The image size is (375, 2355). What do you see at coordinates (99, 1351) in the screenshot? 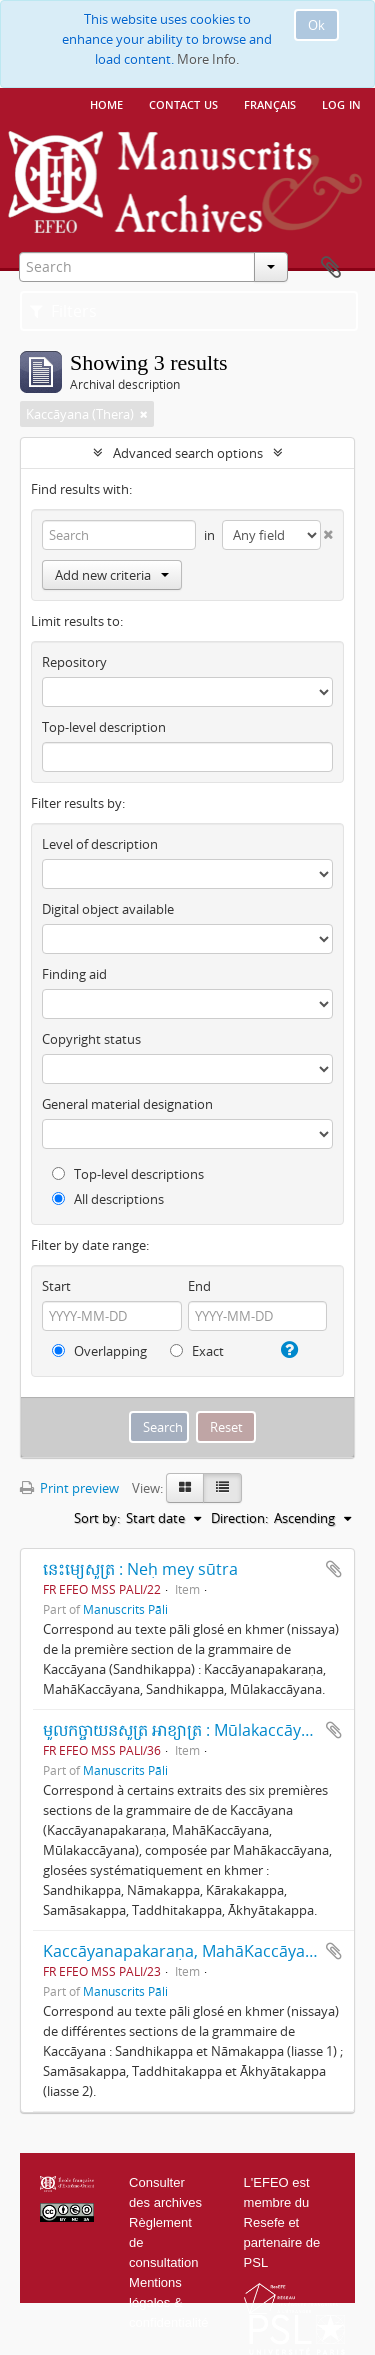
I see `Overlapping` at bounding box center [99, 1351].